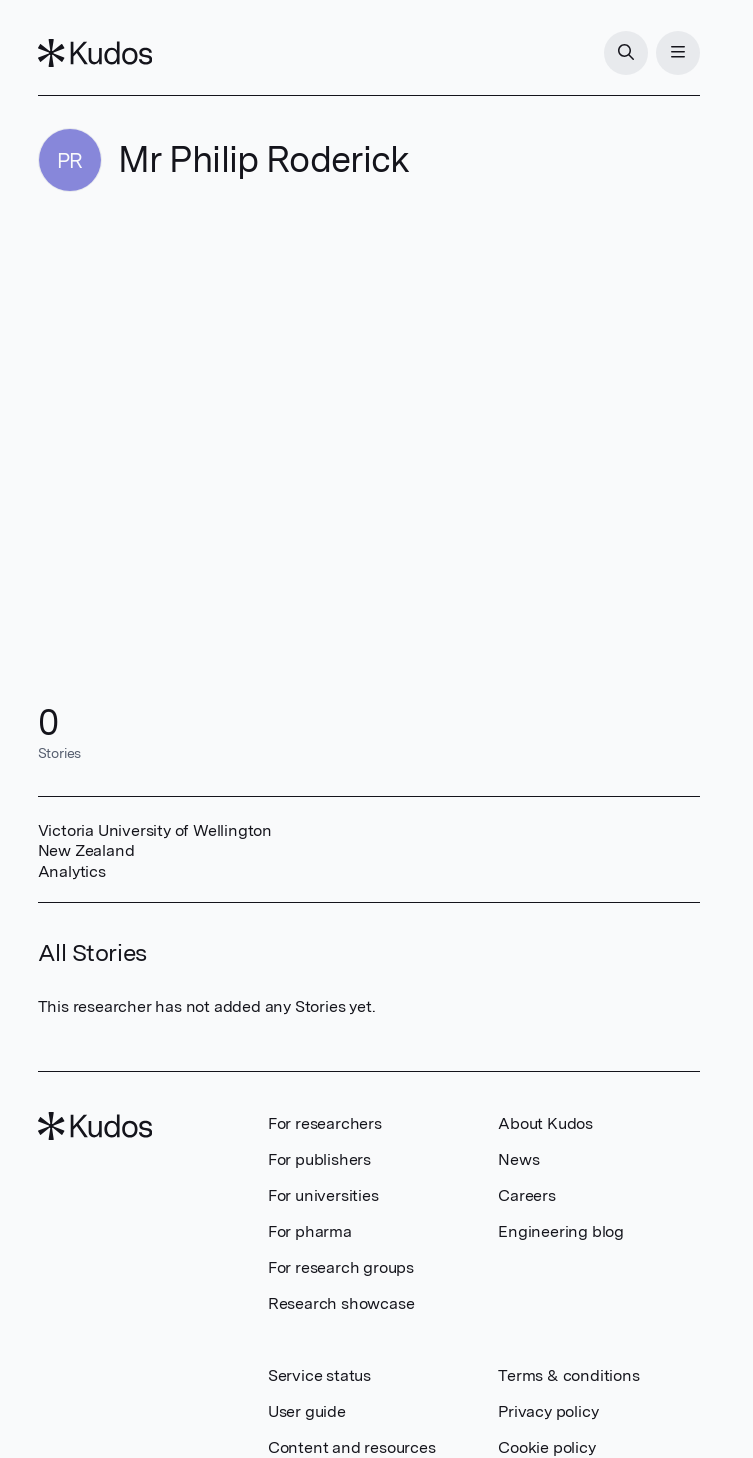 The height and width of the screenshot is (1458, 753). I want to click on For research groups, so click(341, 1267).